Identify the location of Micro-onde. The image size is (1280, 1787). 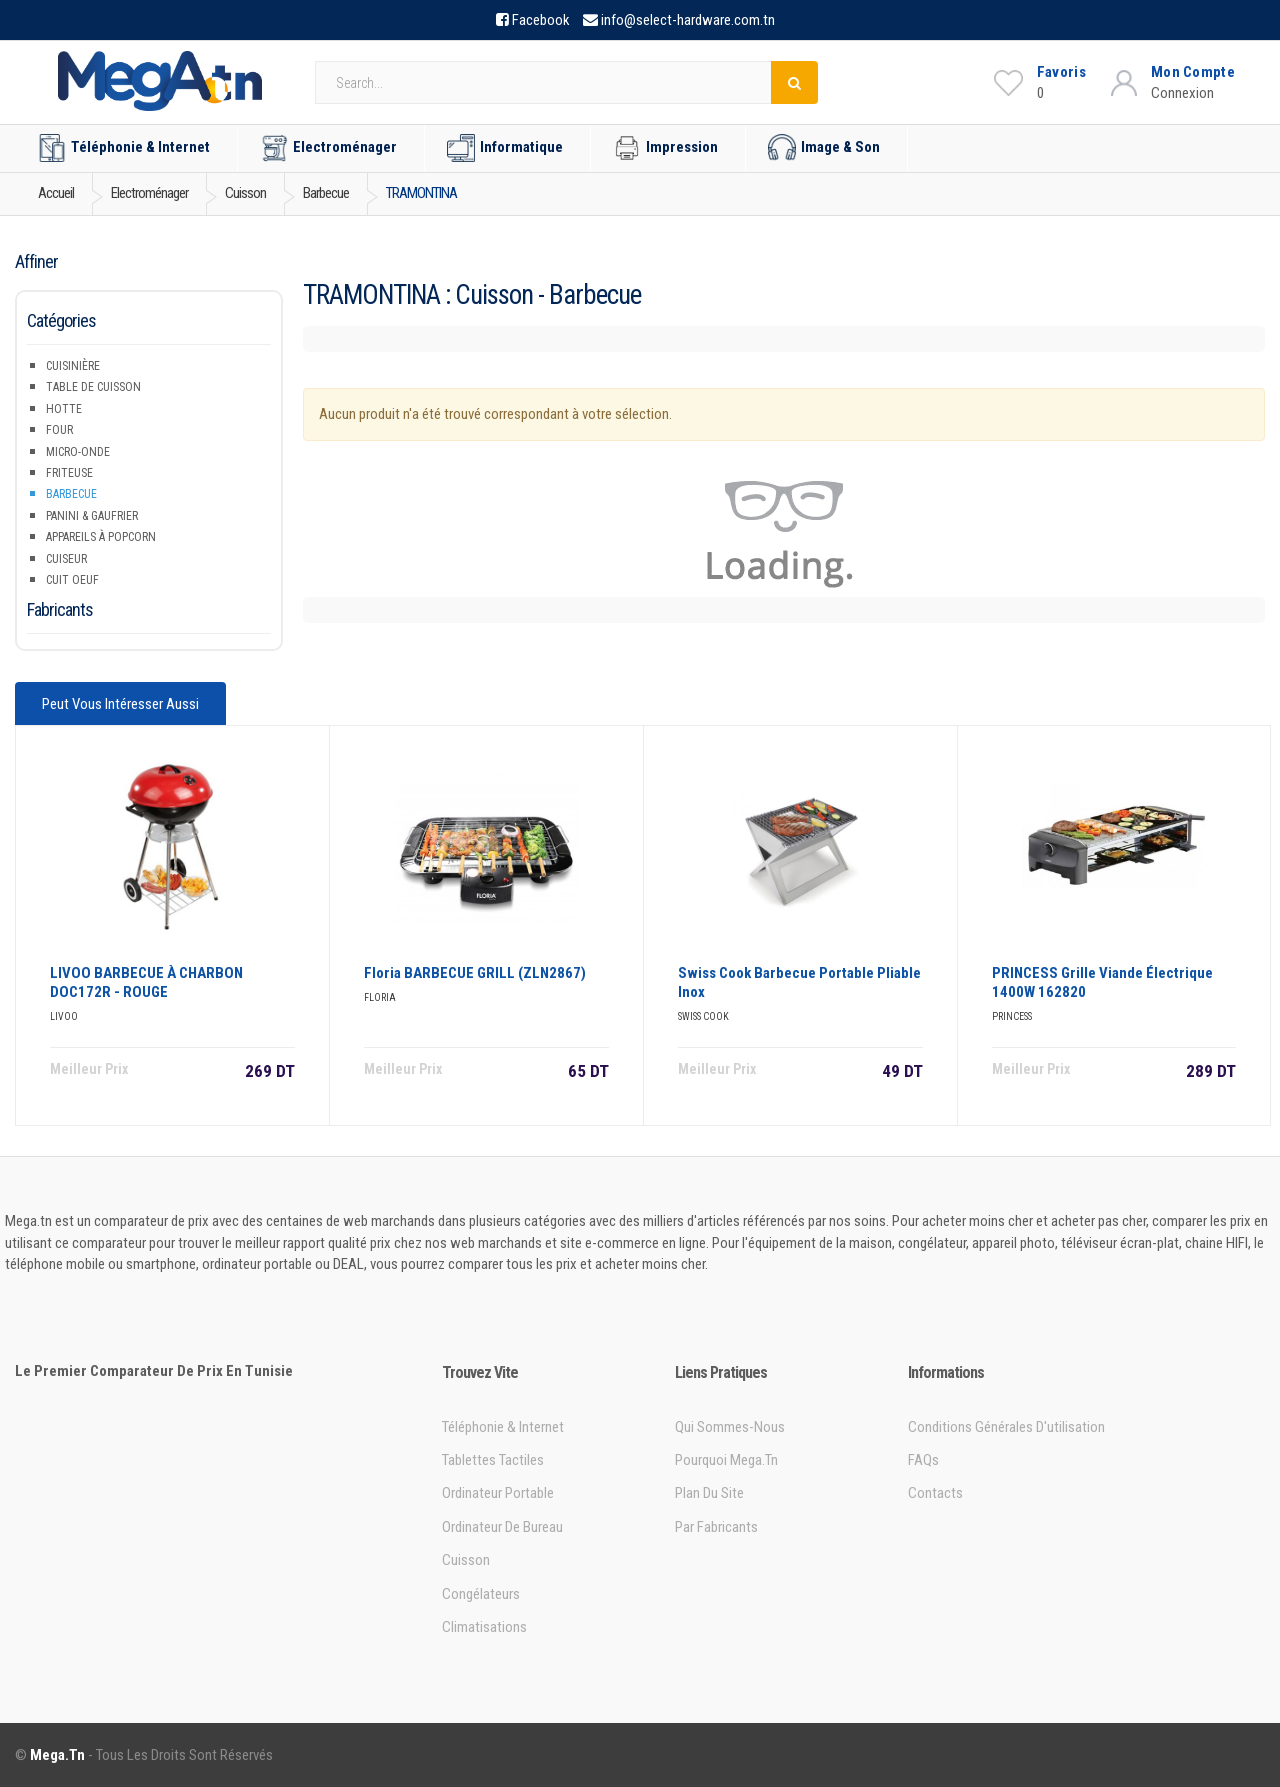
(78, 452).